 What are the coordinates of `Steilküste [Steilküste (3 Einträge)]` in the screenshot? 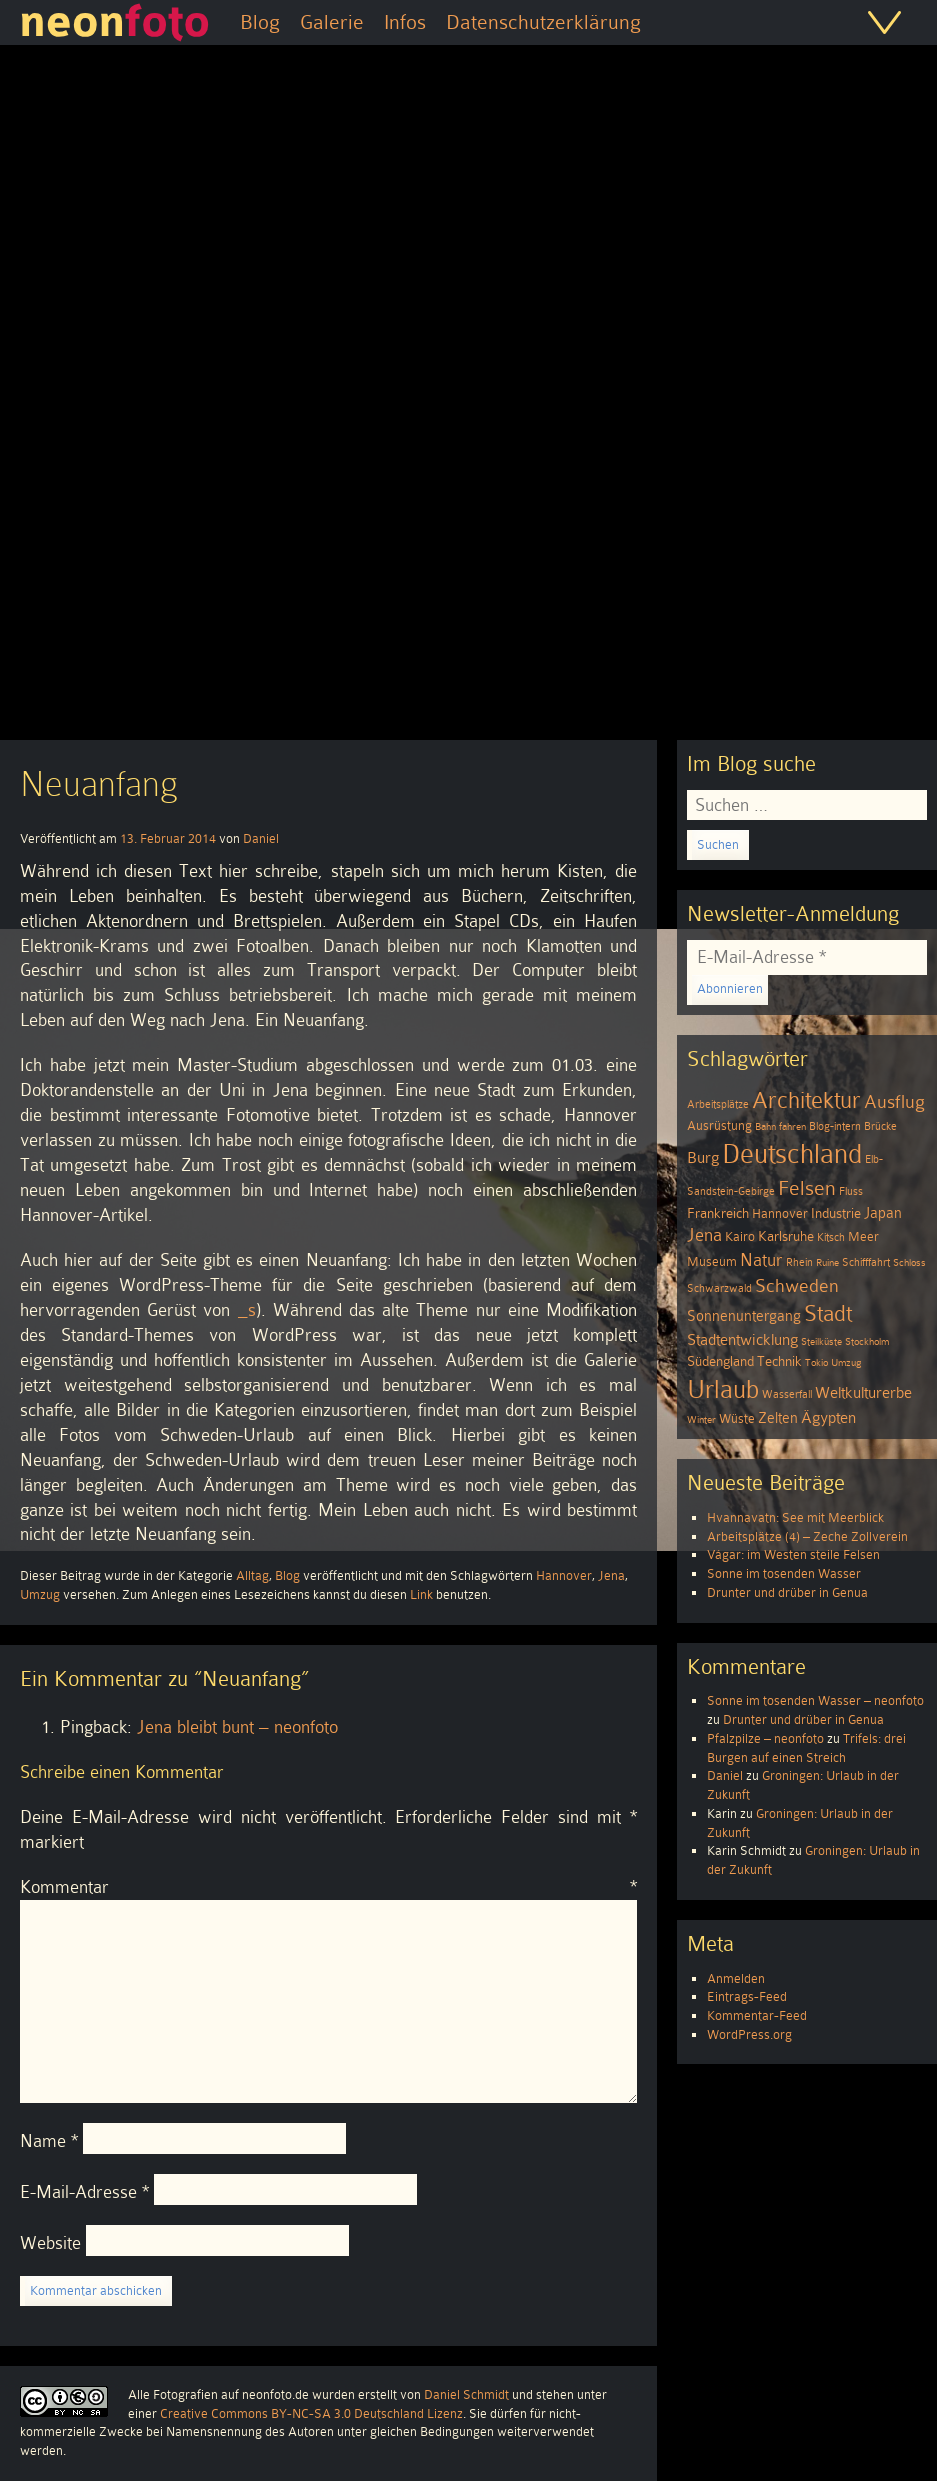 It's located at (821, 1341).